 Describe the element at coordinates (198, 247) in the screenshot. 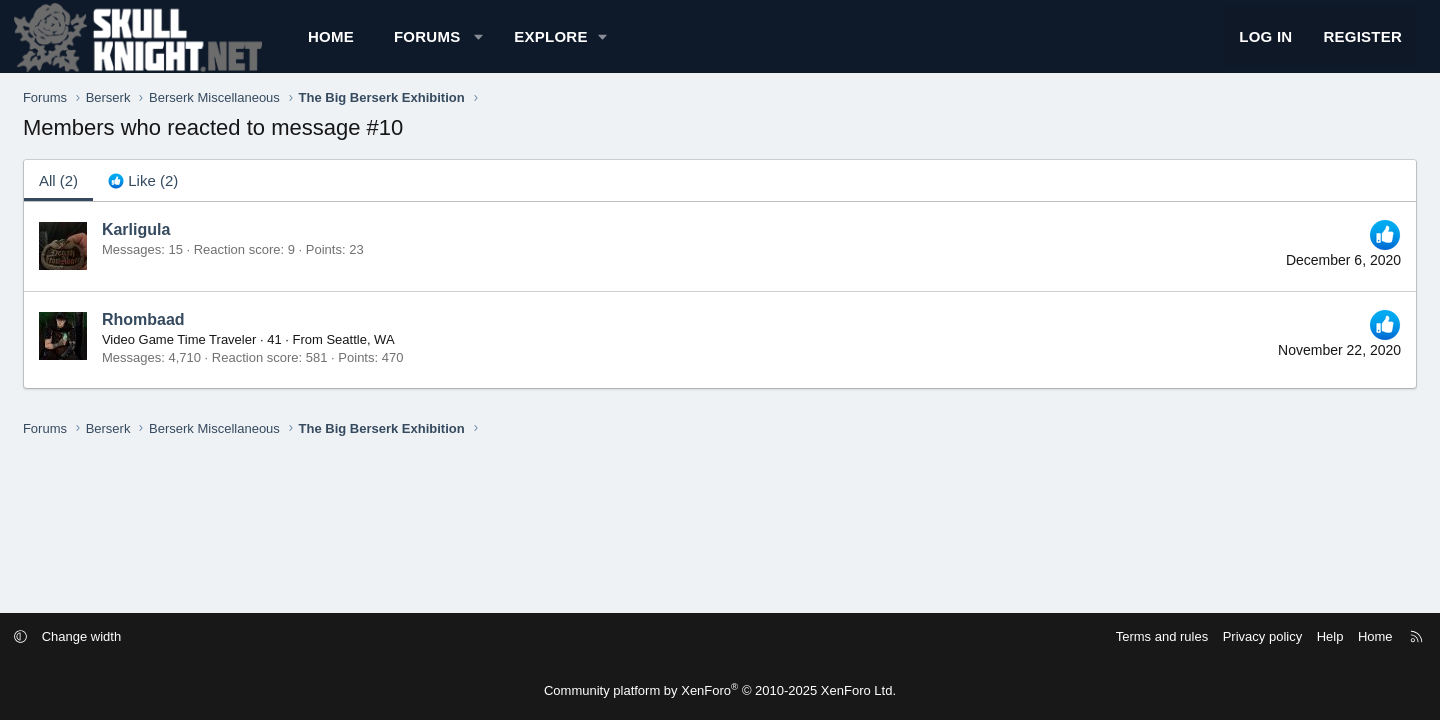

I see `Karligula` at that location.